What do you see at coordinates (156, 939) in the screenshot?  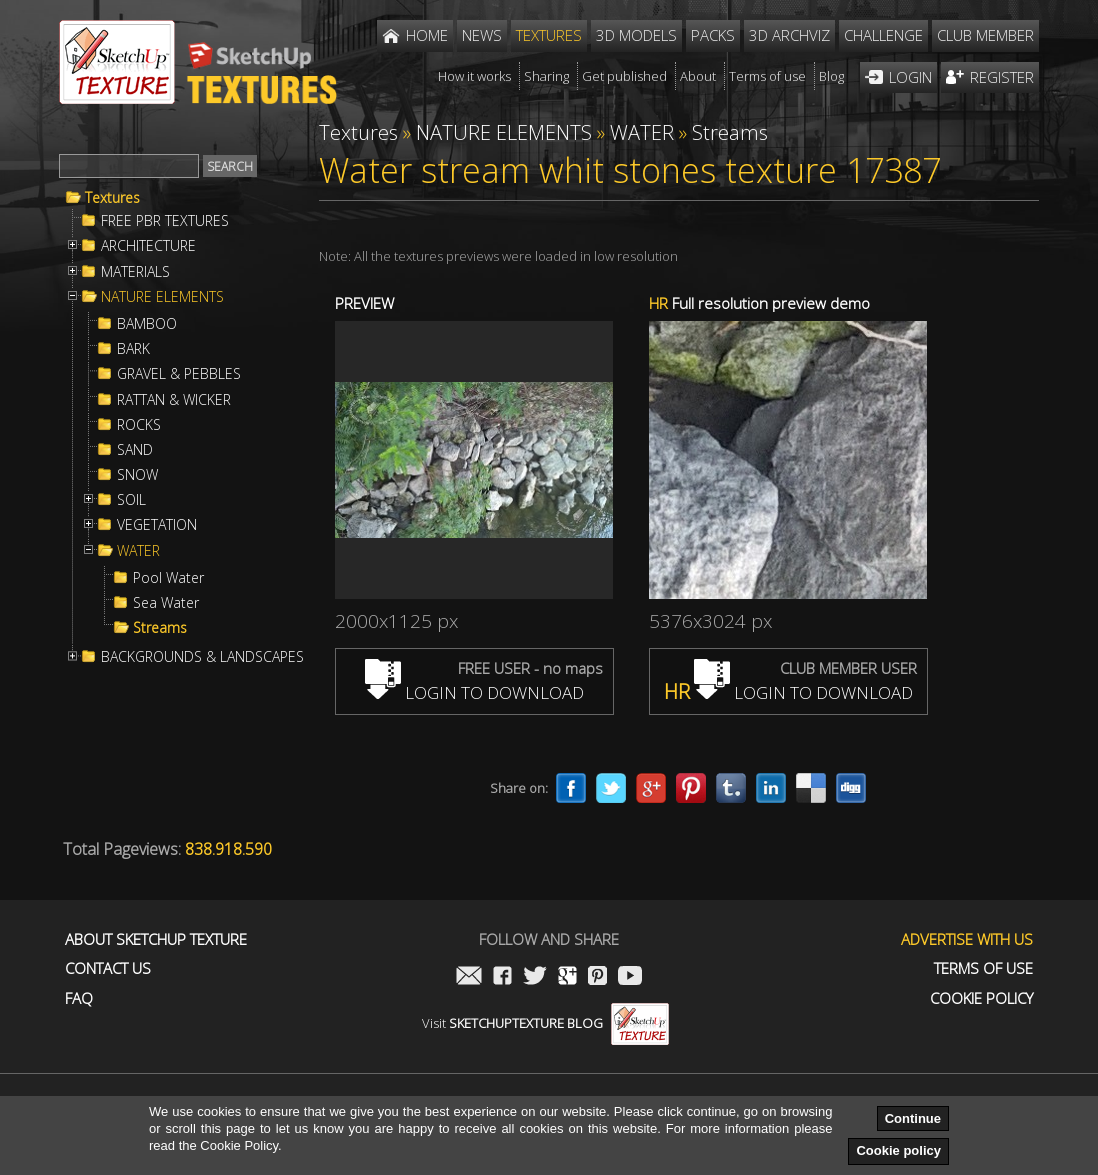 I see `About Sketchup Texture` at bounding box center [156, 939].